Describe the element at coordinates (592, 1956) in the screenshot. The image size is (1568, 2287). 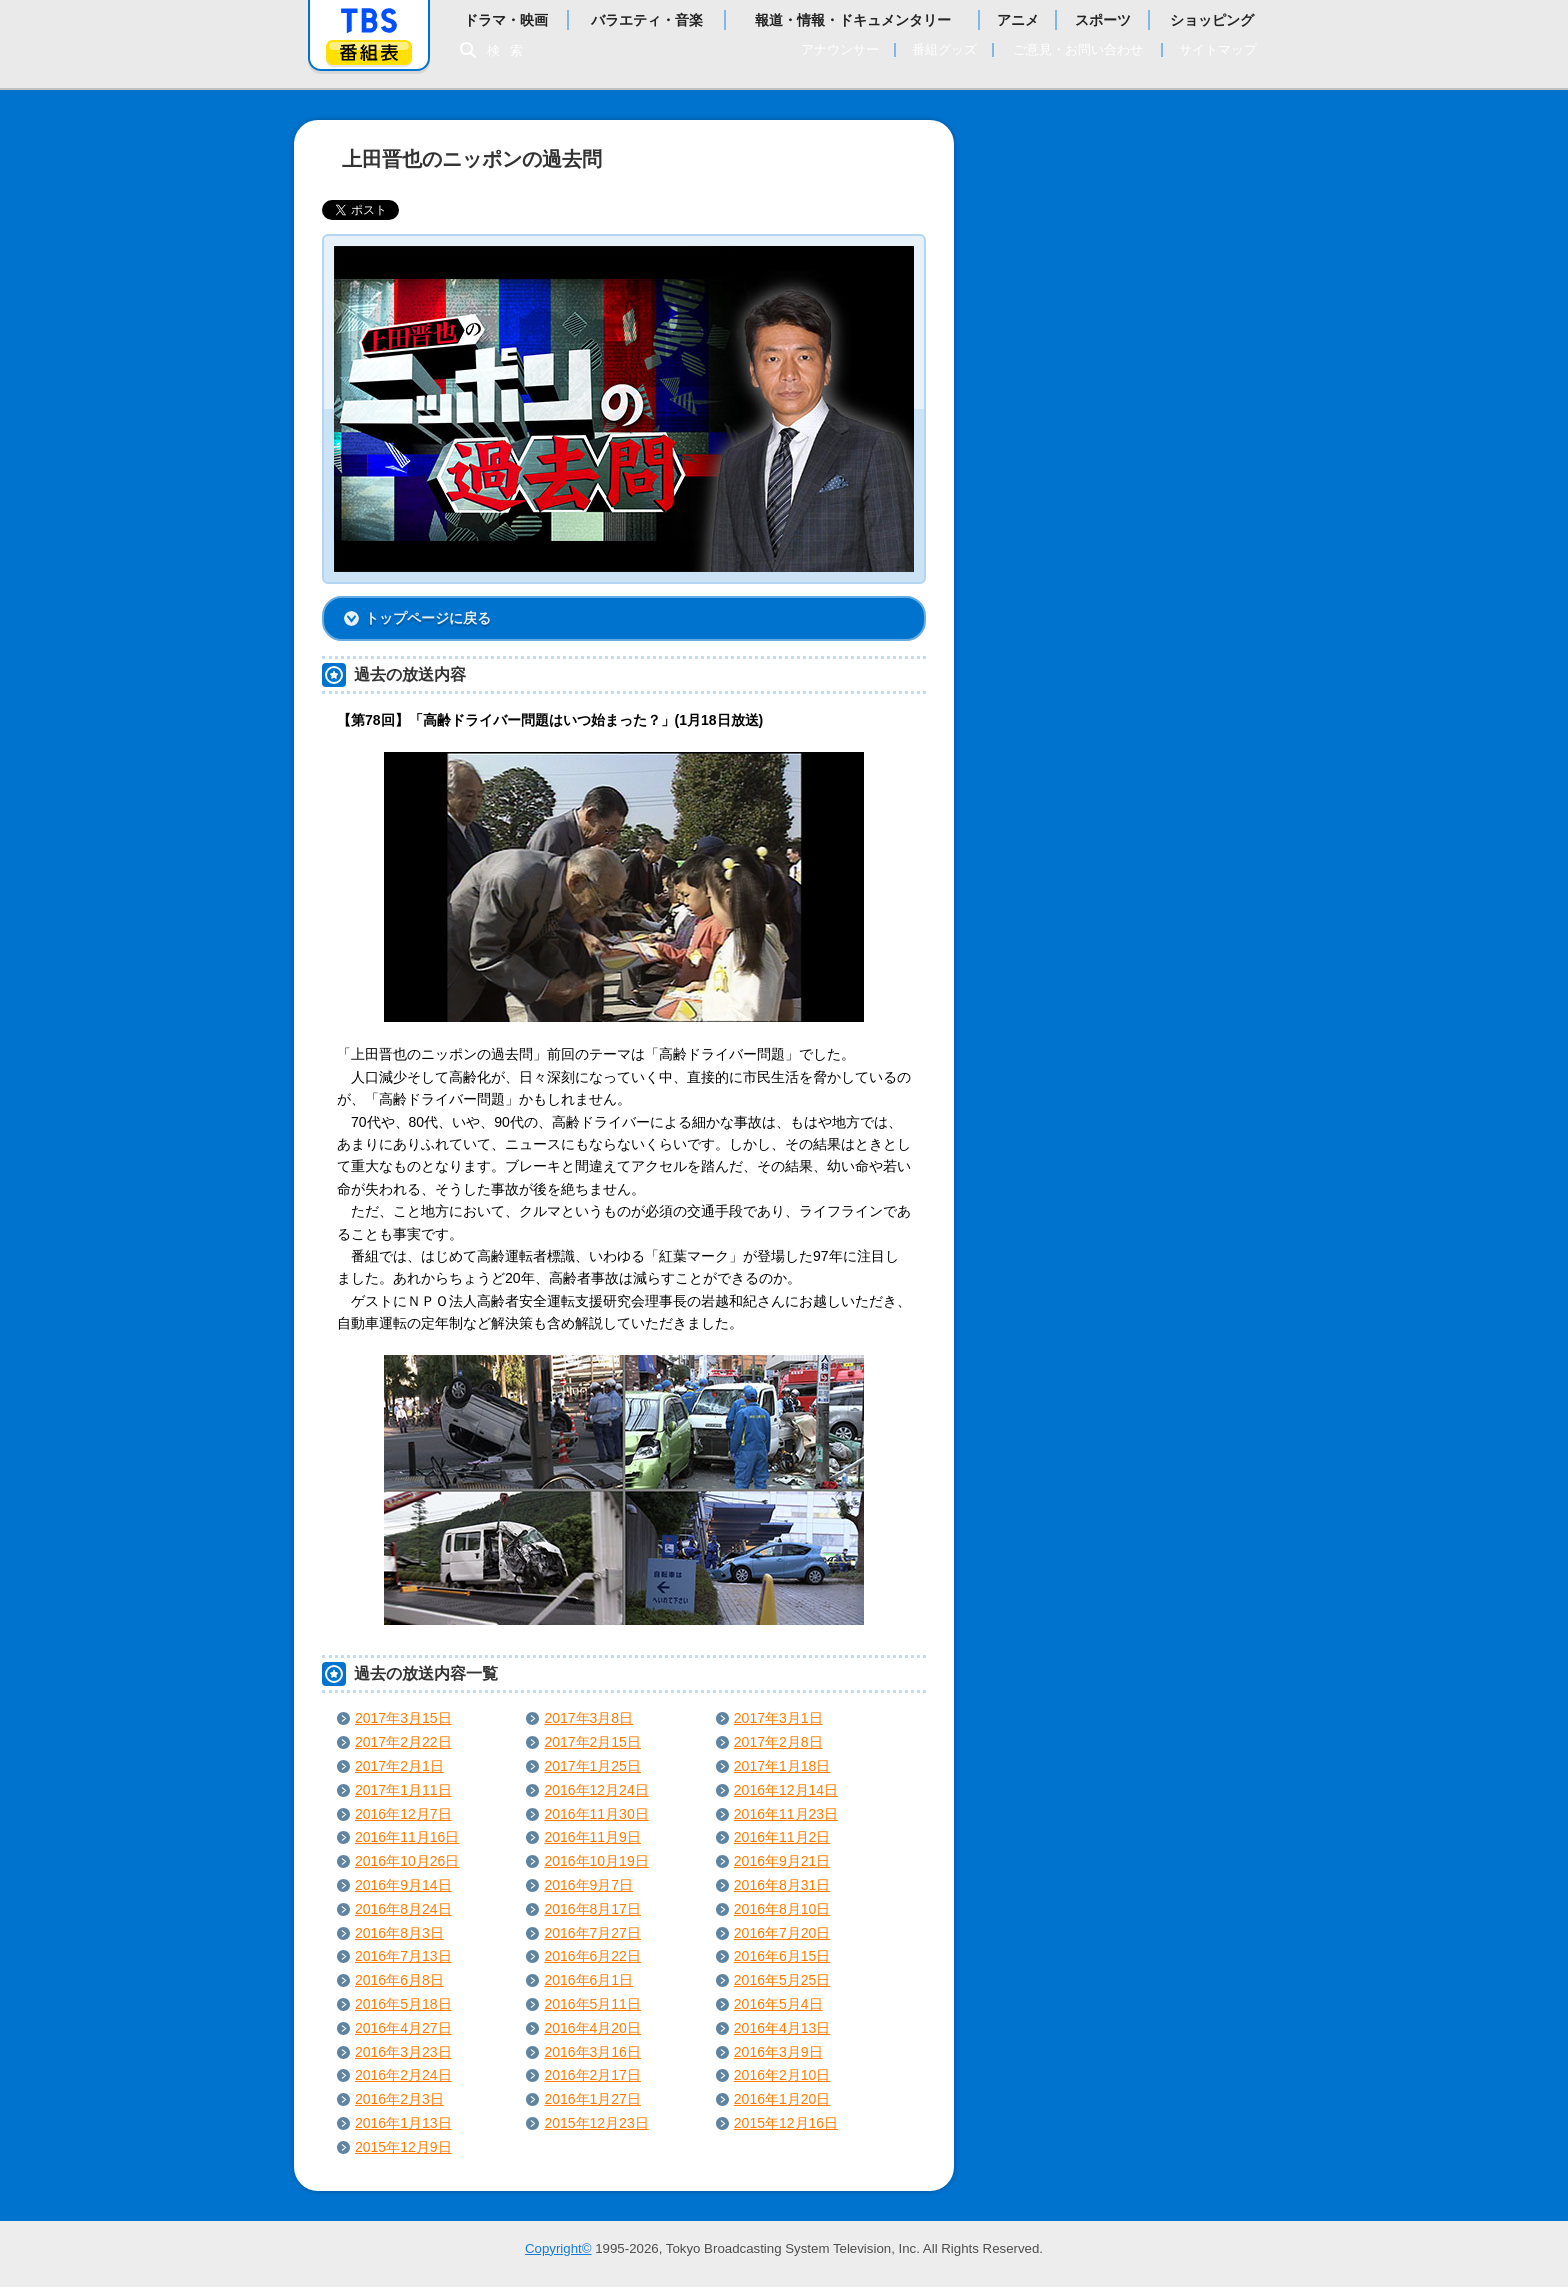
I see `2016年6月22日` at that location.